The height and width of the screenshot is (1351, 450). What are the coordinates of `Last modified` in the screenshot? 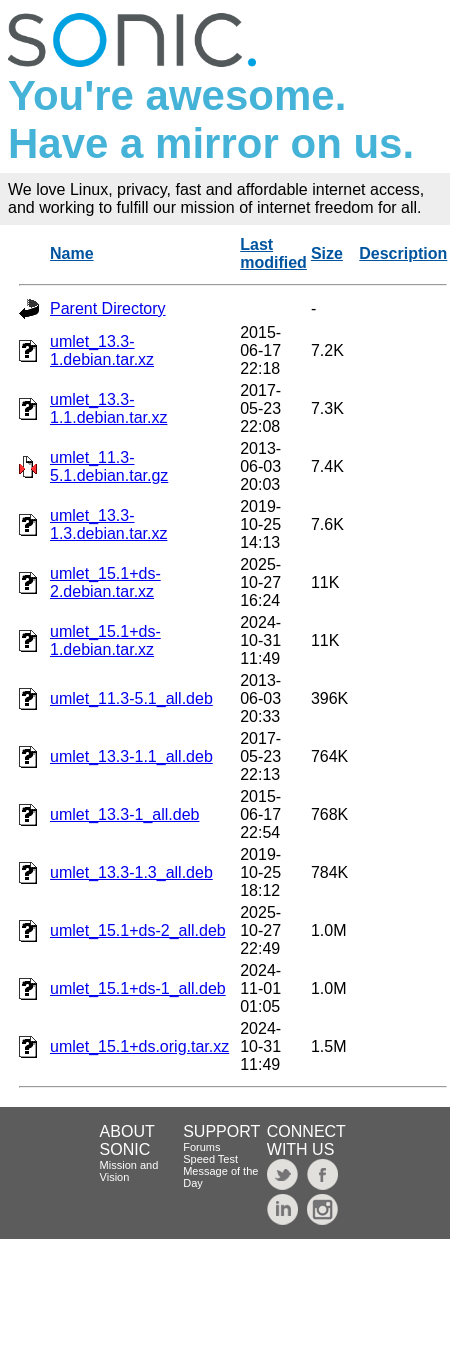 It's located at (273, 253).